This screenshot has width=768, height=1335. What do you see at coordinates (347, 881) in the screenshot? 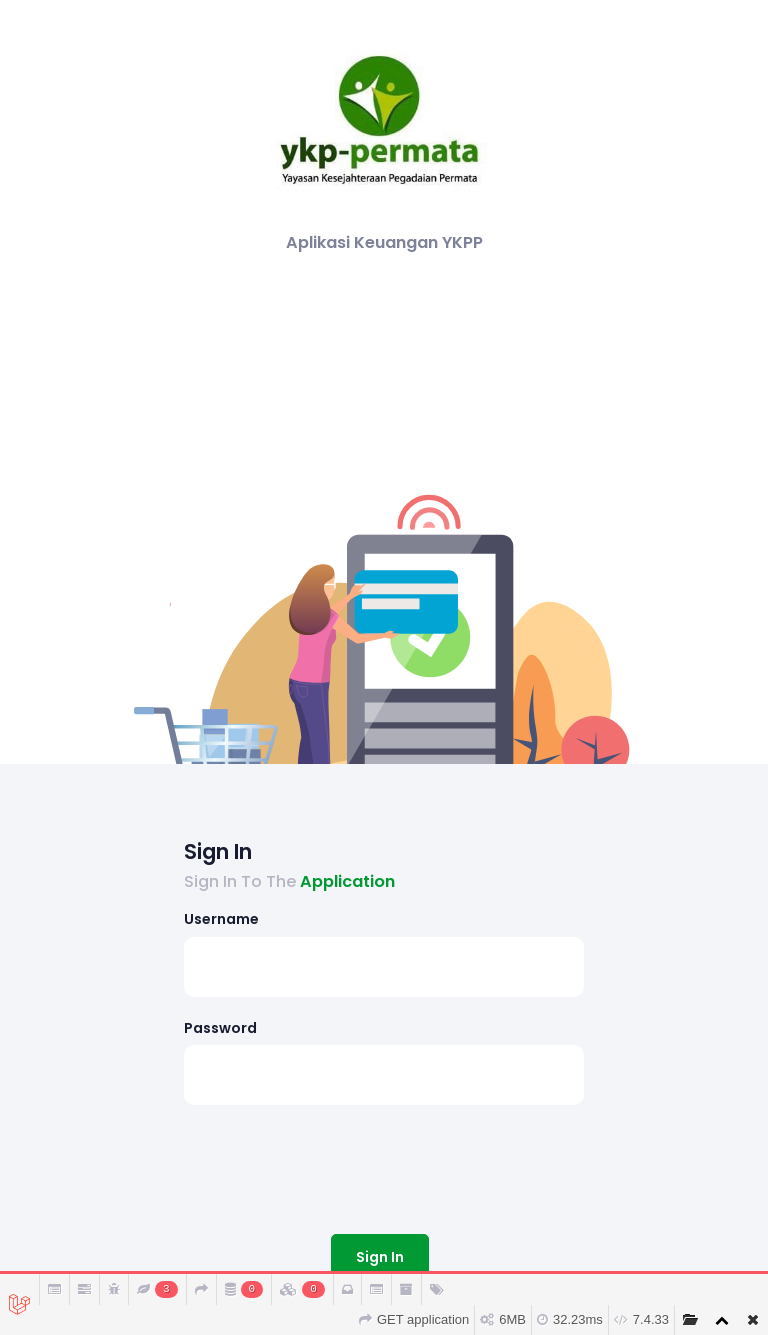
I see `Application` at bounding box center [347, 881].